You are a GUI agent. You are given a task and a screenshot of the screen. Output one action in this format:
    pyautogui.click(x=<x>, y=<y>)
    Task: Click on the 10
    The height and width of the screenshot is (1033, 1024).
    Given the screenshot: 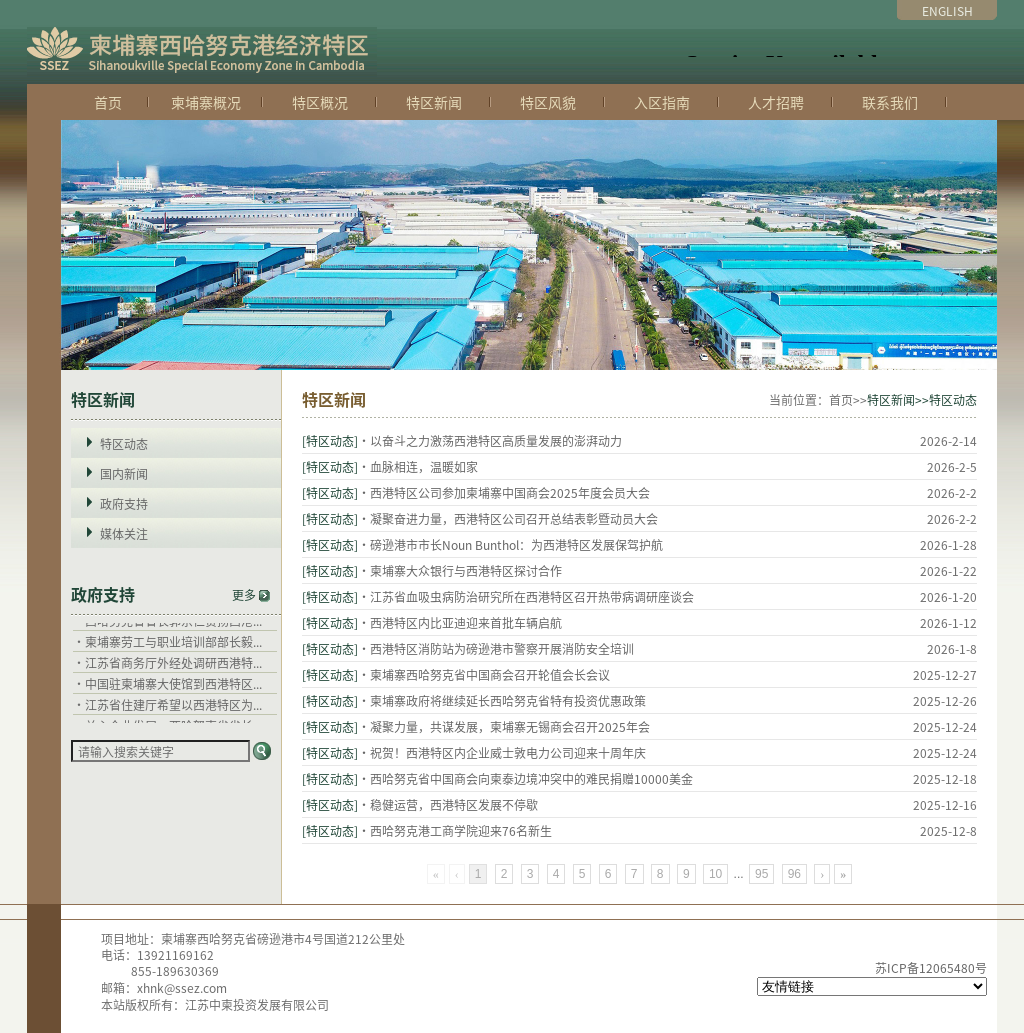 What is the action you would take?
    pyautogui.click(x=715, y=874)
    